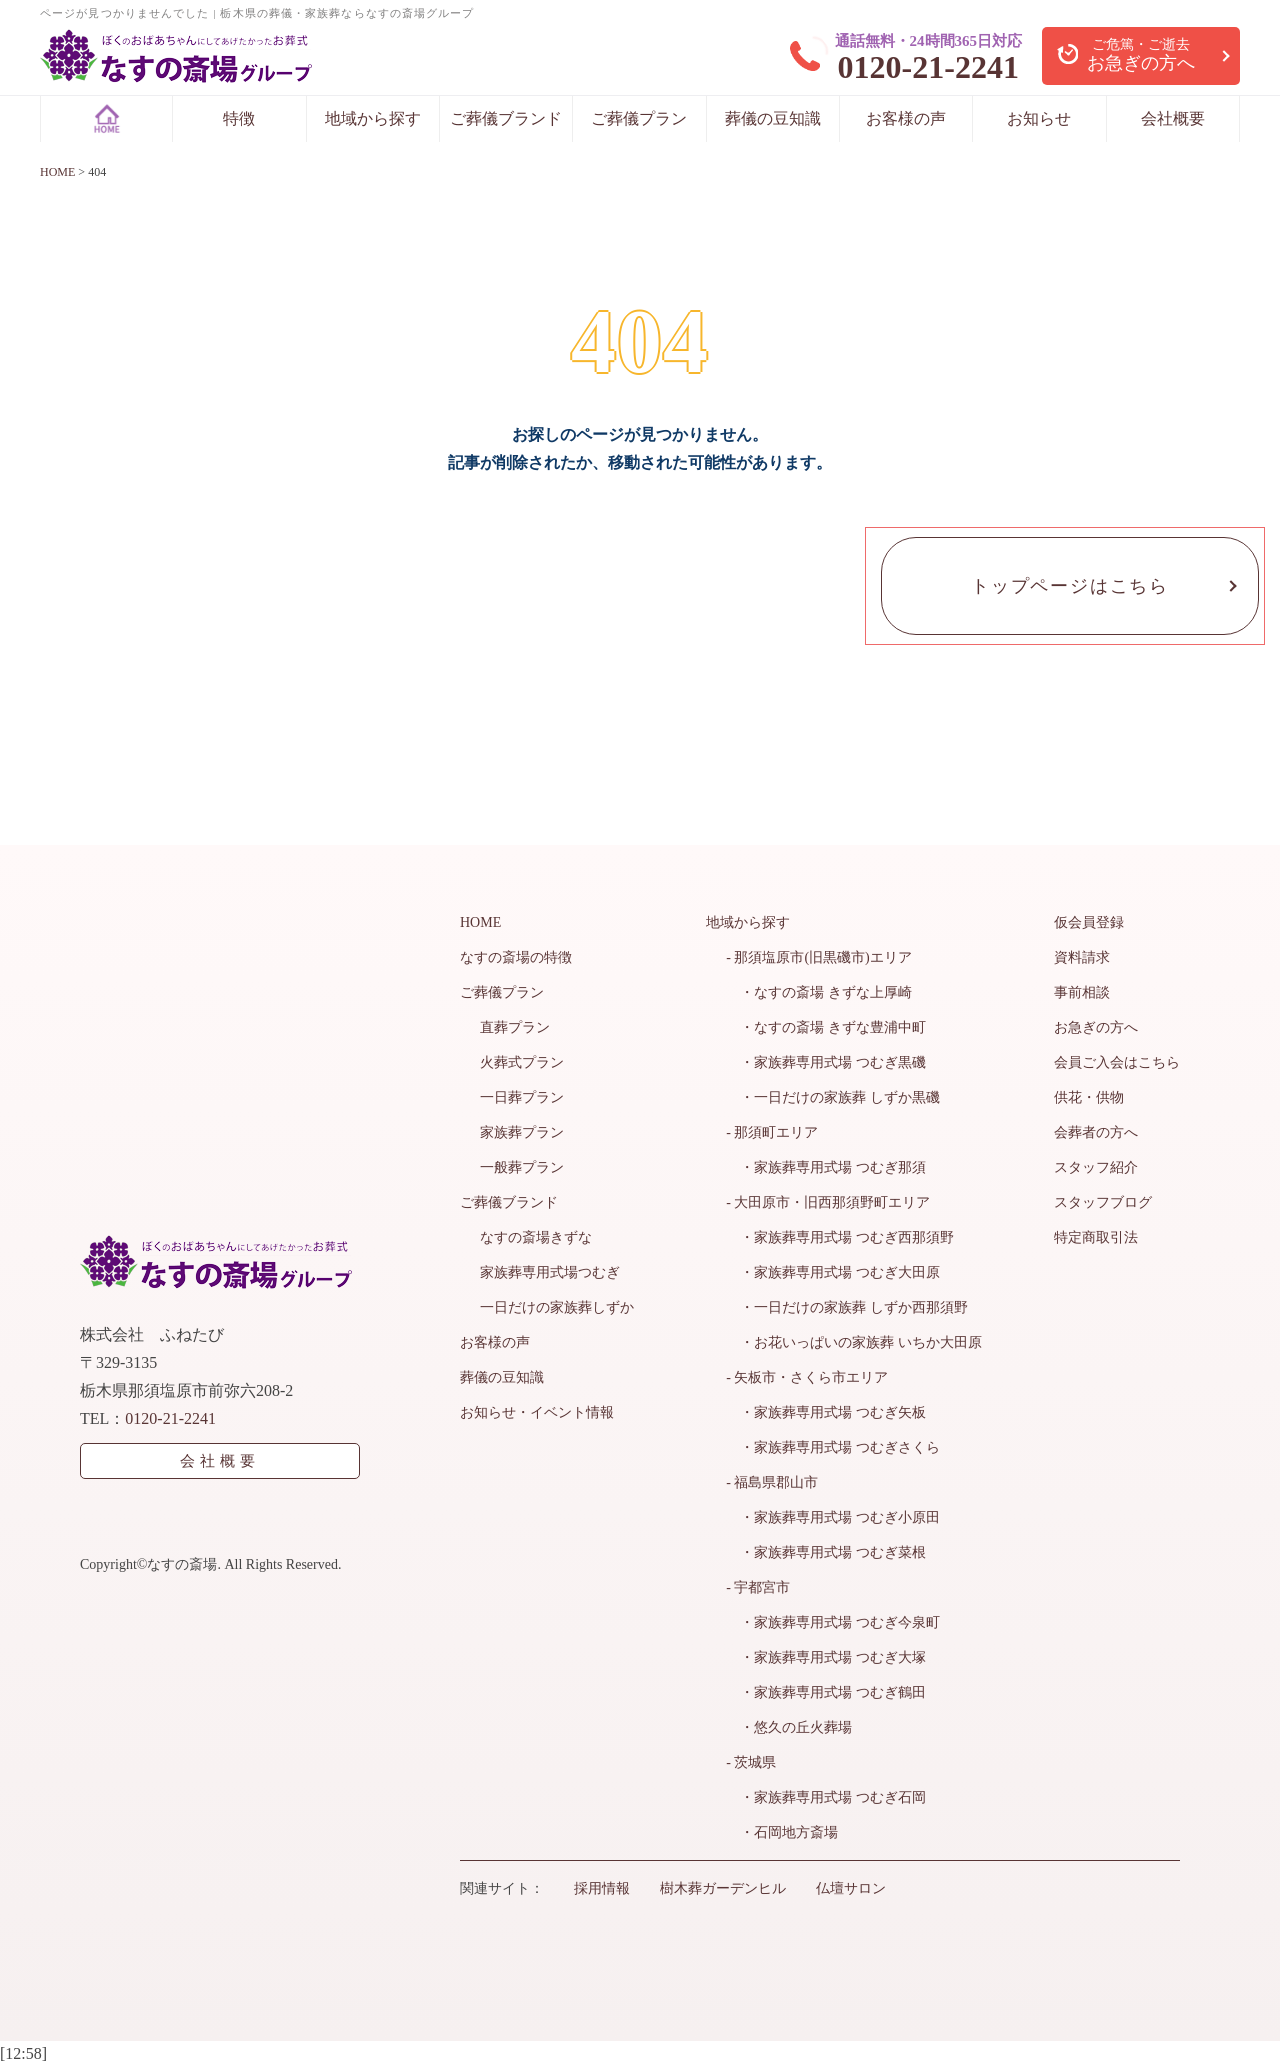 This screenshot has width=1280, height=2066. What do you see at coordinates (826, 1412) in the screenshot?
I see `・家族葬専用式場 つむぎ矢板` at bounding box center [826, 1412].